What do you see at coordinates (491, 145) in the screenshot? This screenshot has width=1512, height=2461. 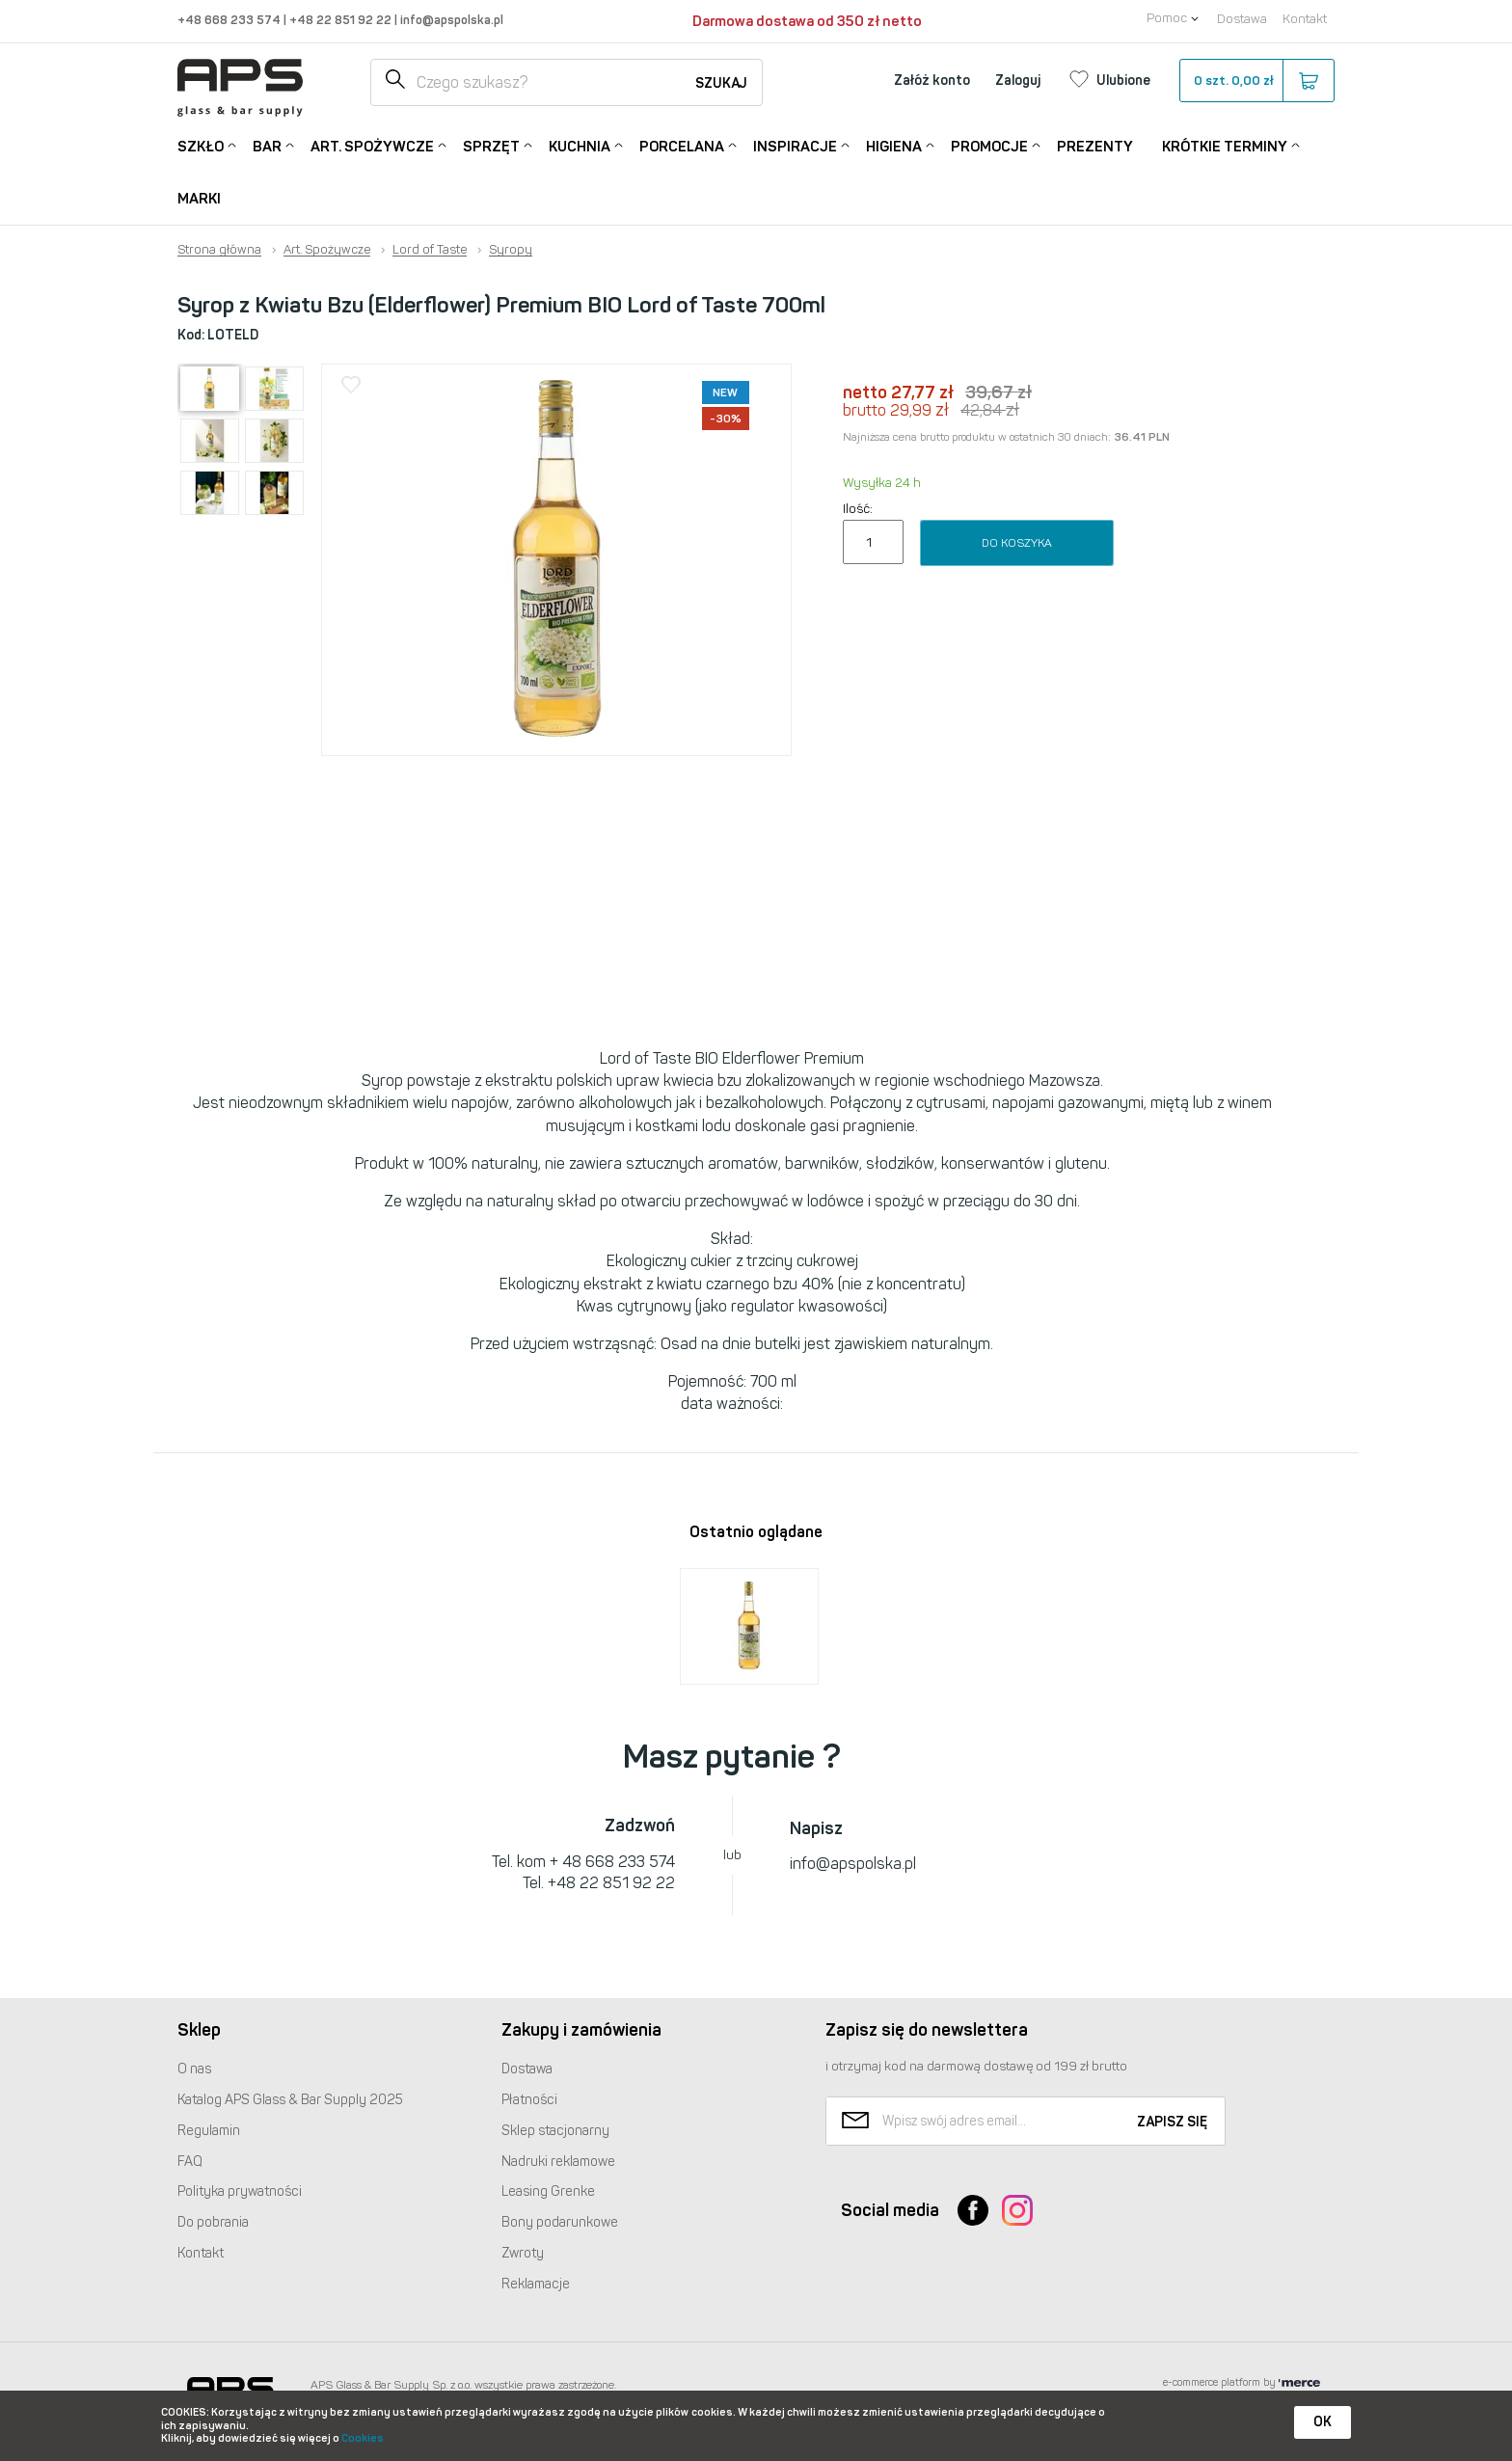 I see `Sprzęt` at bounding box center [491, 145].